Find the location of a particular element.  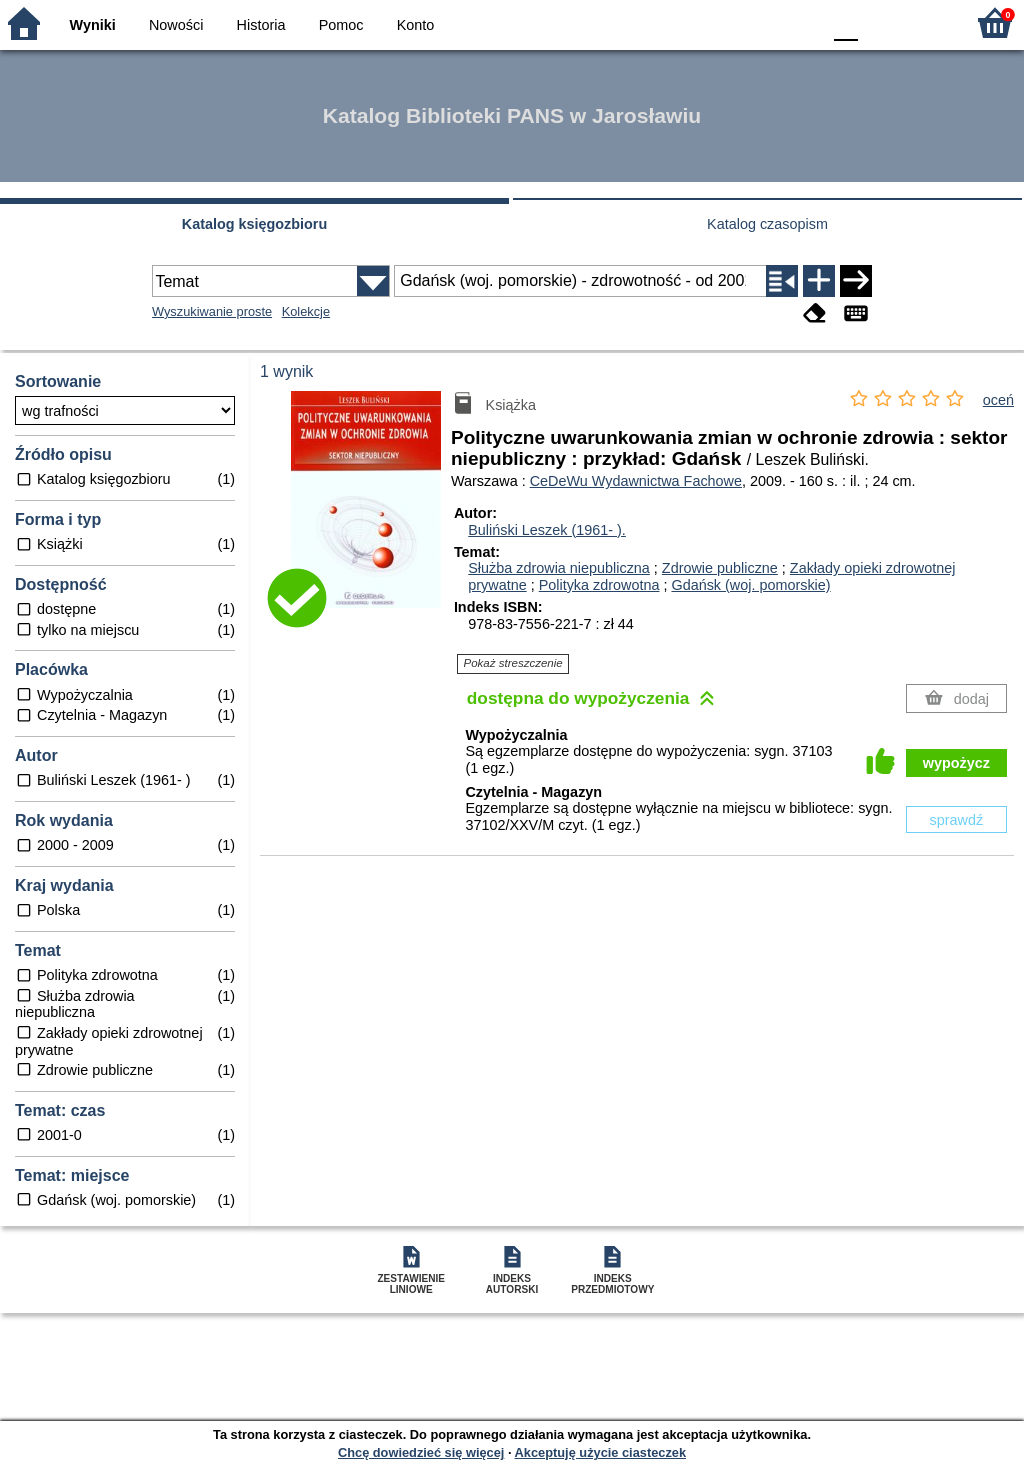

Wyszukiwanie proste is located at coordinates (212, 311).